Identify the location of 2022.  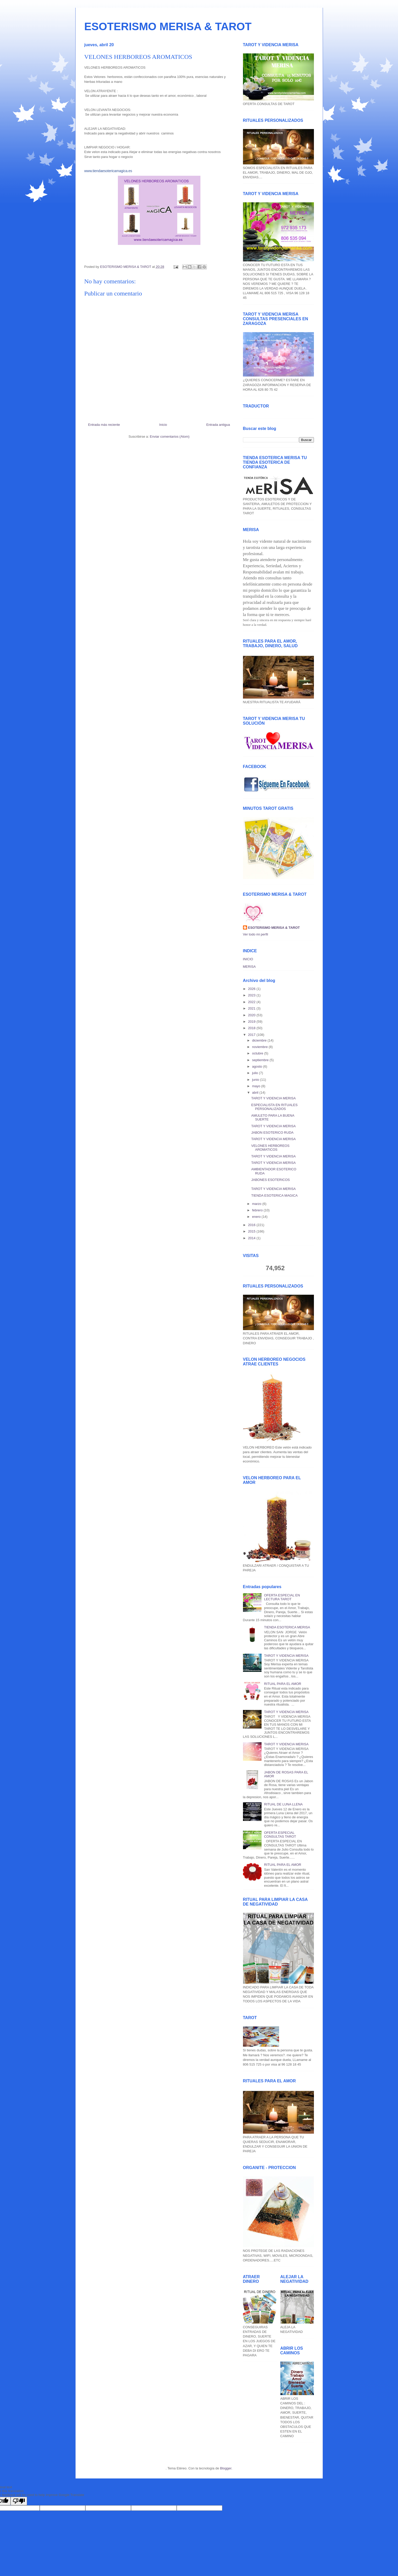
(252, 1002).